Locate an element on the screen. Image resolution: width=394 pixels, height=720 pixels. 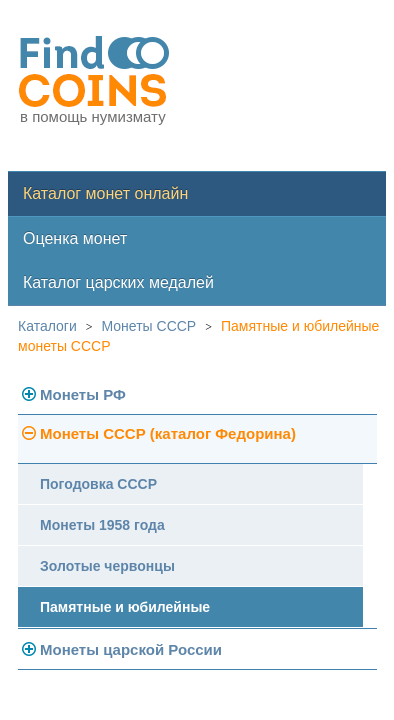
Каталог царских медалей is located at coordinates (118, 282).